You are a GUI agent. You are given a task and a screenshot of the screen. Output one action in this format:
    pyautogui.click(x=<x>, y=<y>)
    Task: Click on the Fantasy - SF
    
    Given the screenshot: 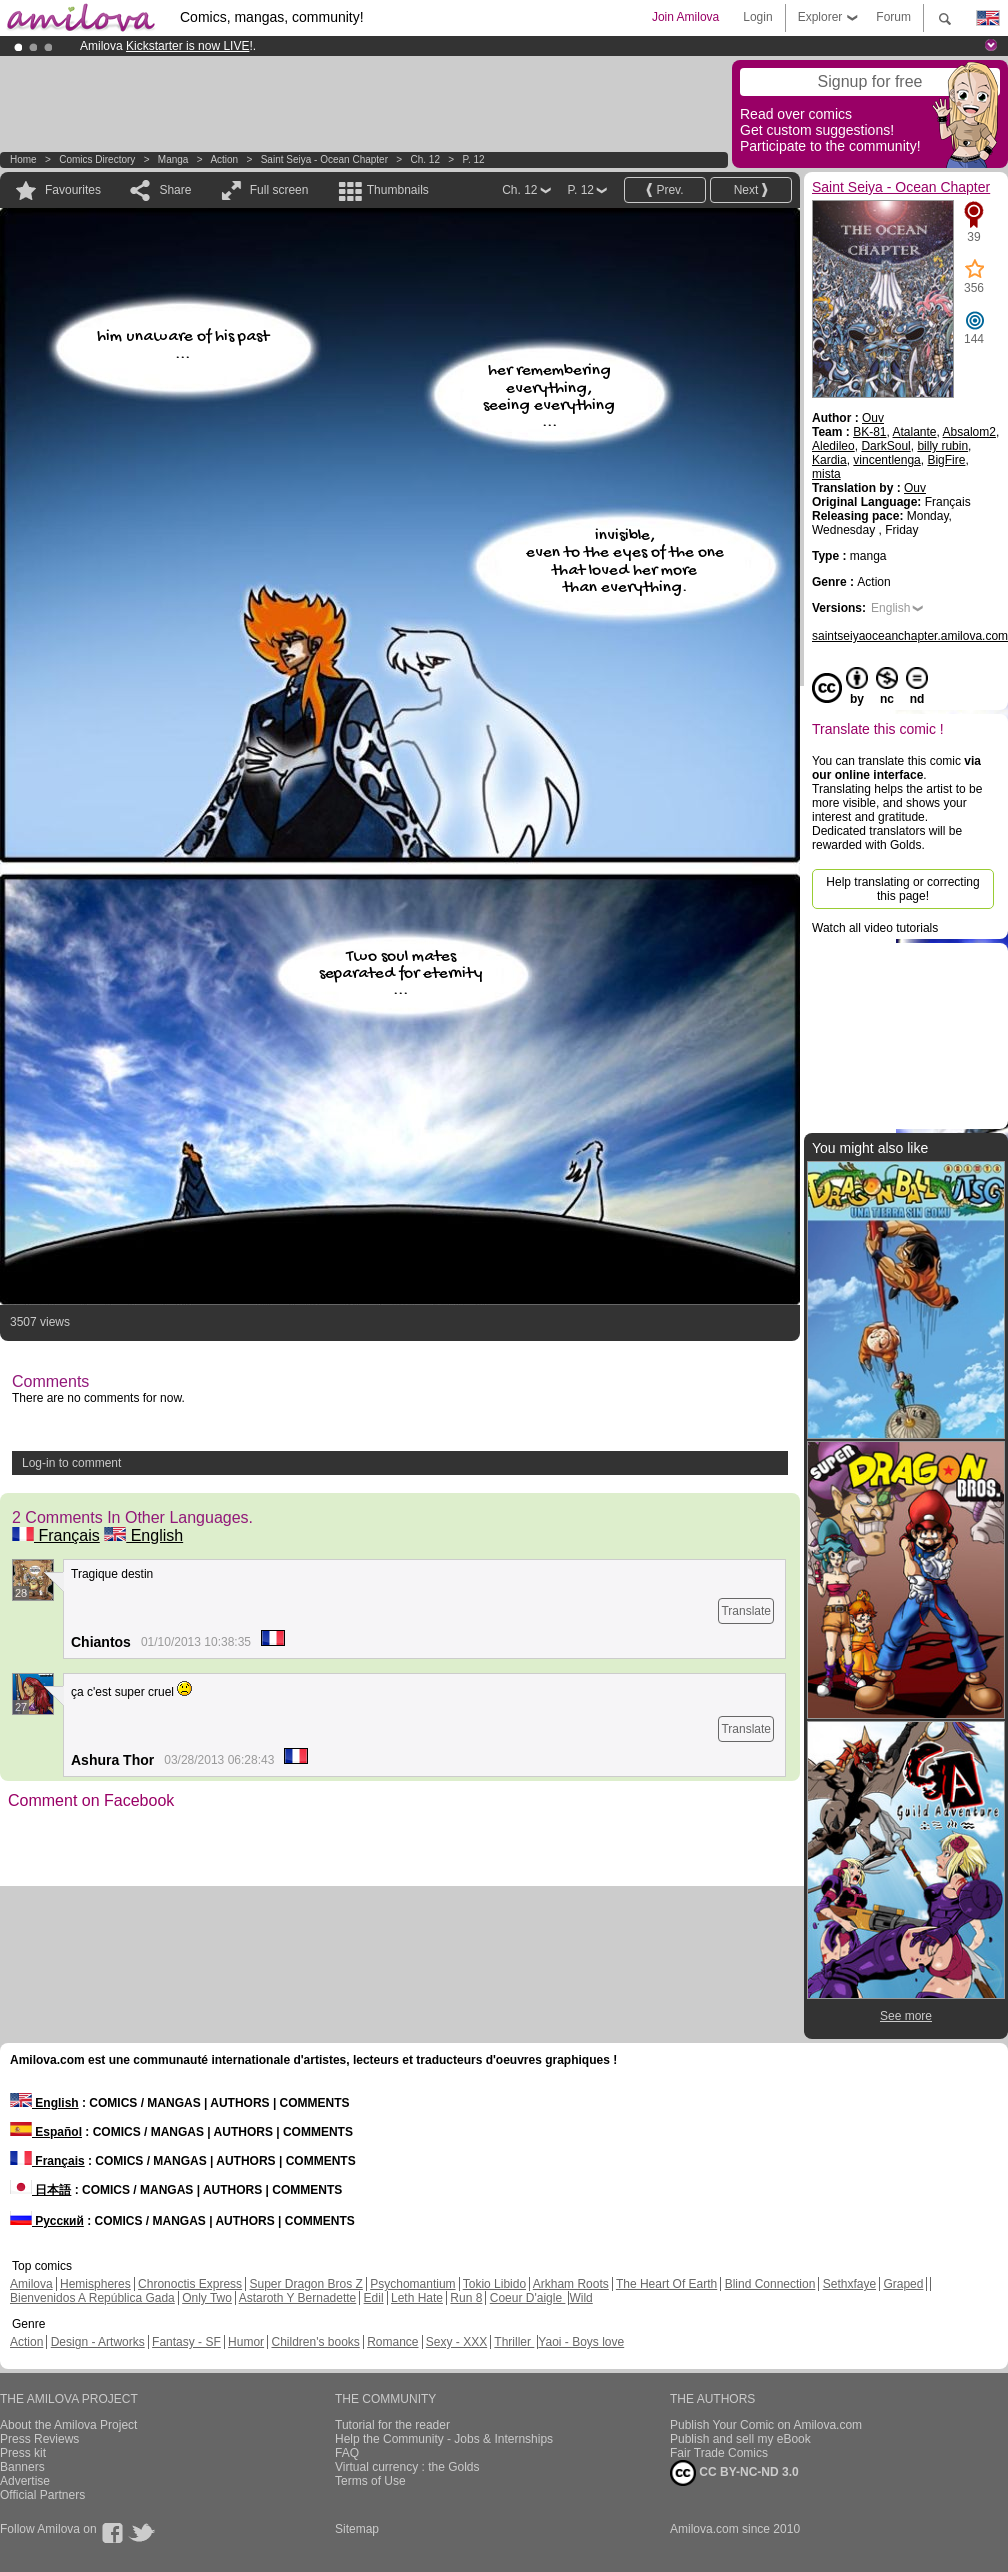 What is the action you would take?
    pyautogui.click(x=186, y=2342)
    